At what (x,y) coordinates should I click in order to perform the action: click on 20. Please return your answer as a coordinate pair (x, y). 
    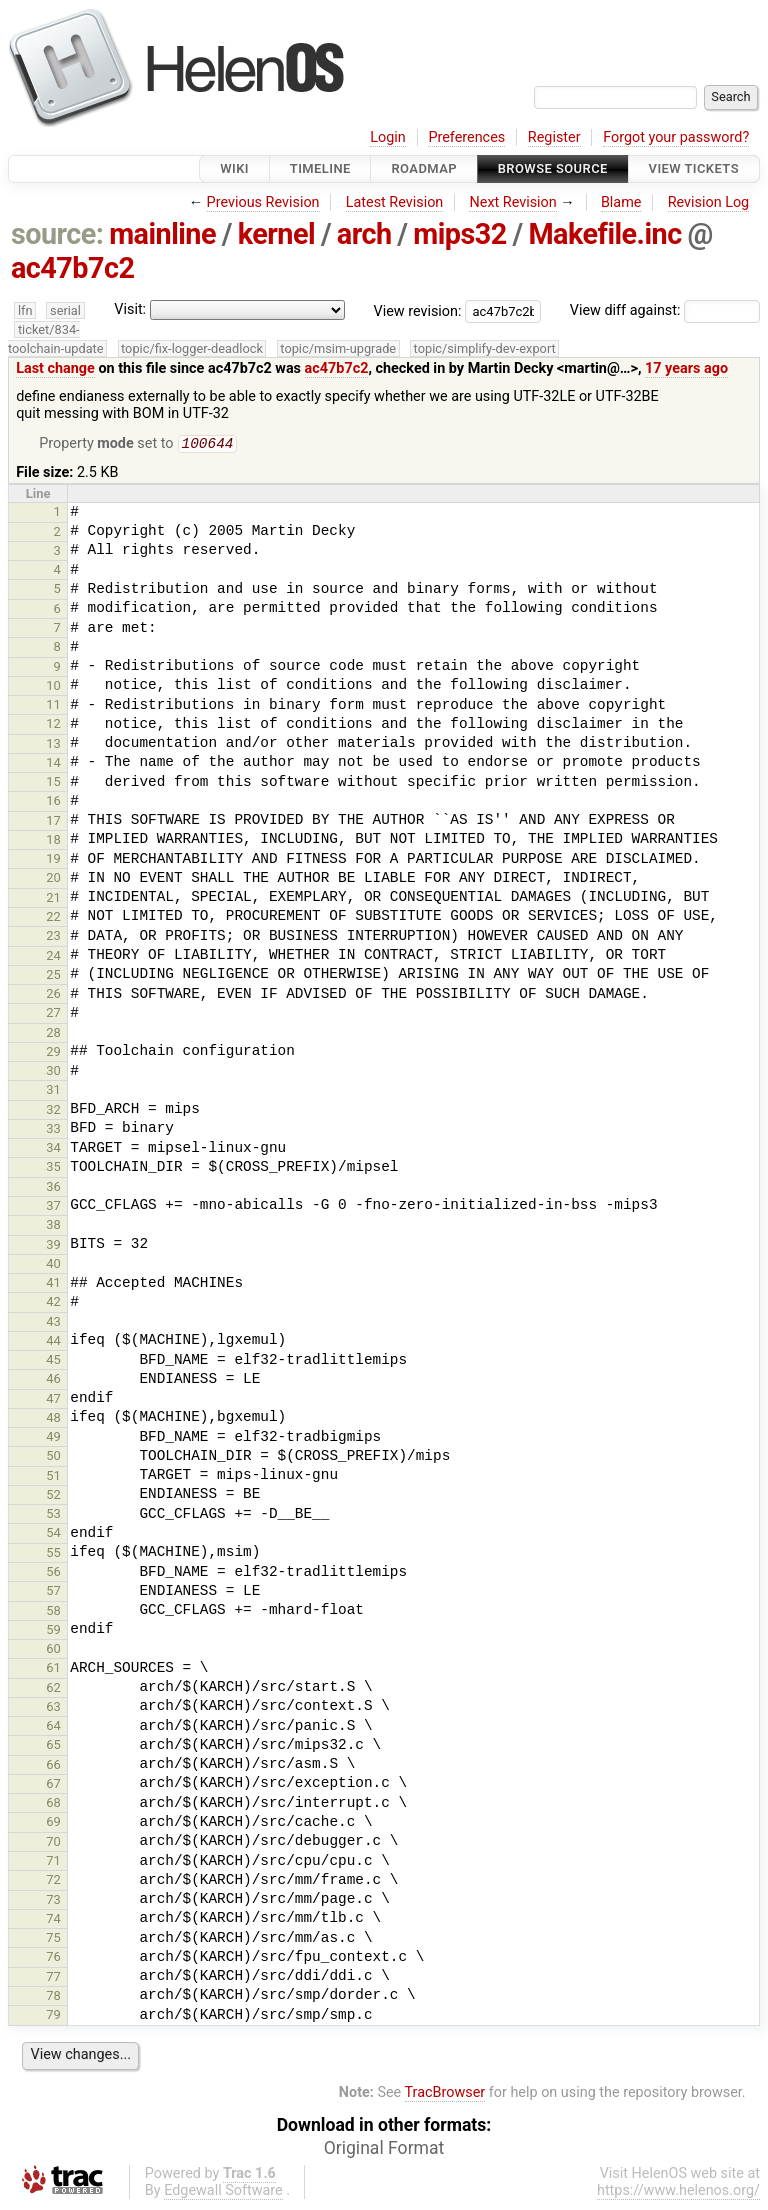
    Looking at the image, I should click on (53, 879).